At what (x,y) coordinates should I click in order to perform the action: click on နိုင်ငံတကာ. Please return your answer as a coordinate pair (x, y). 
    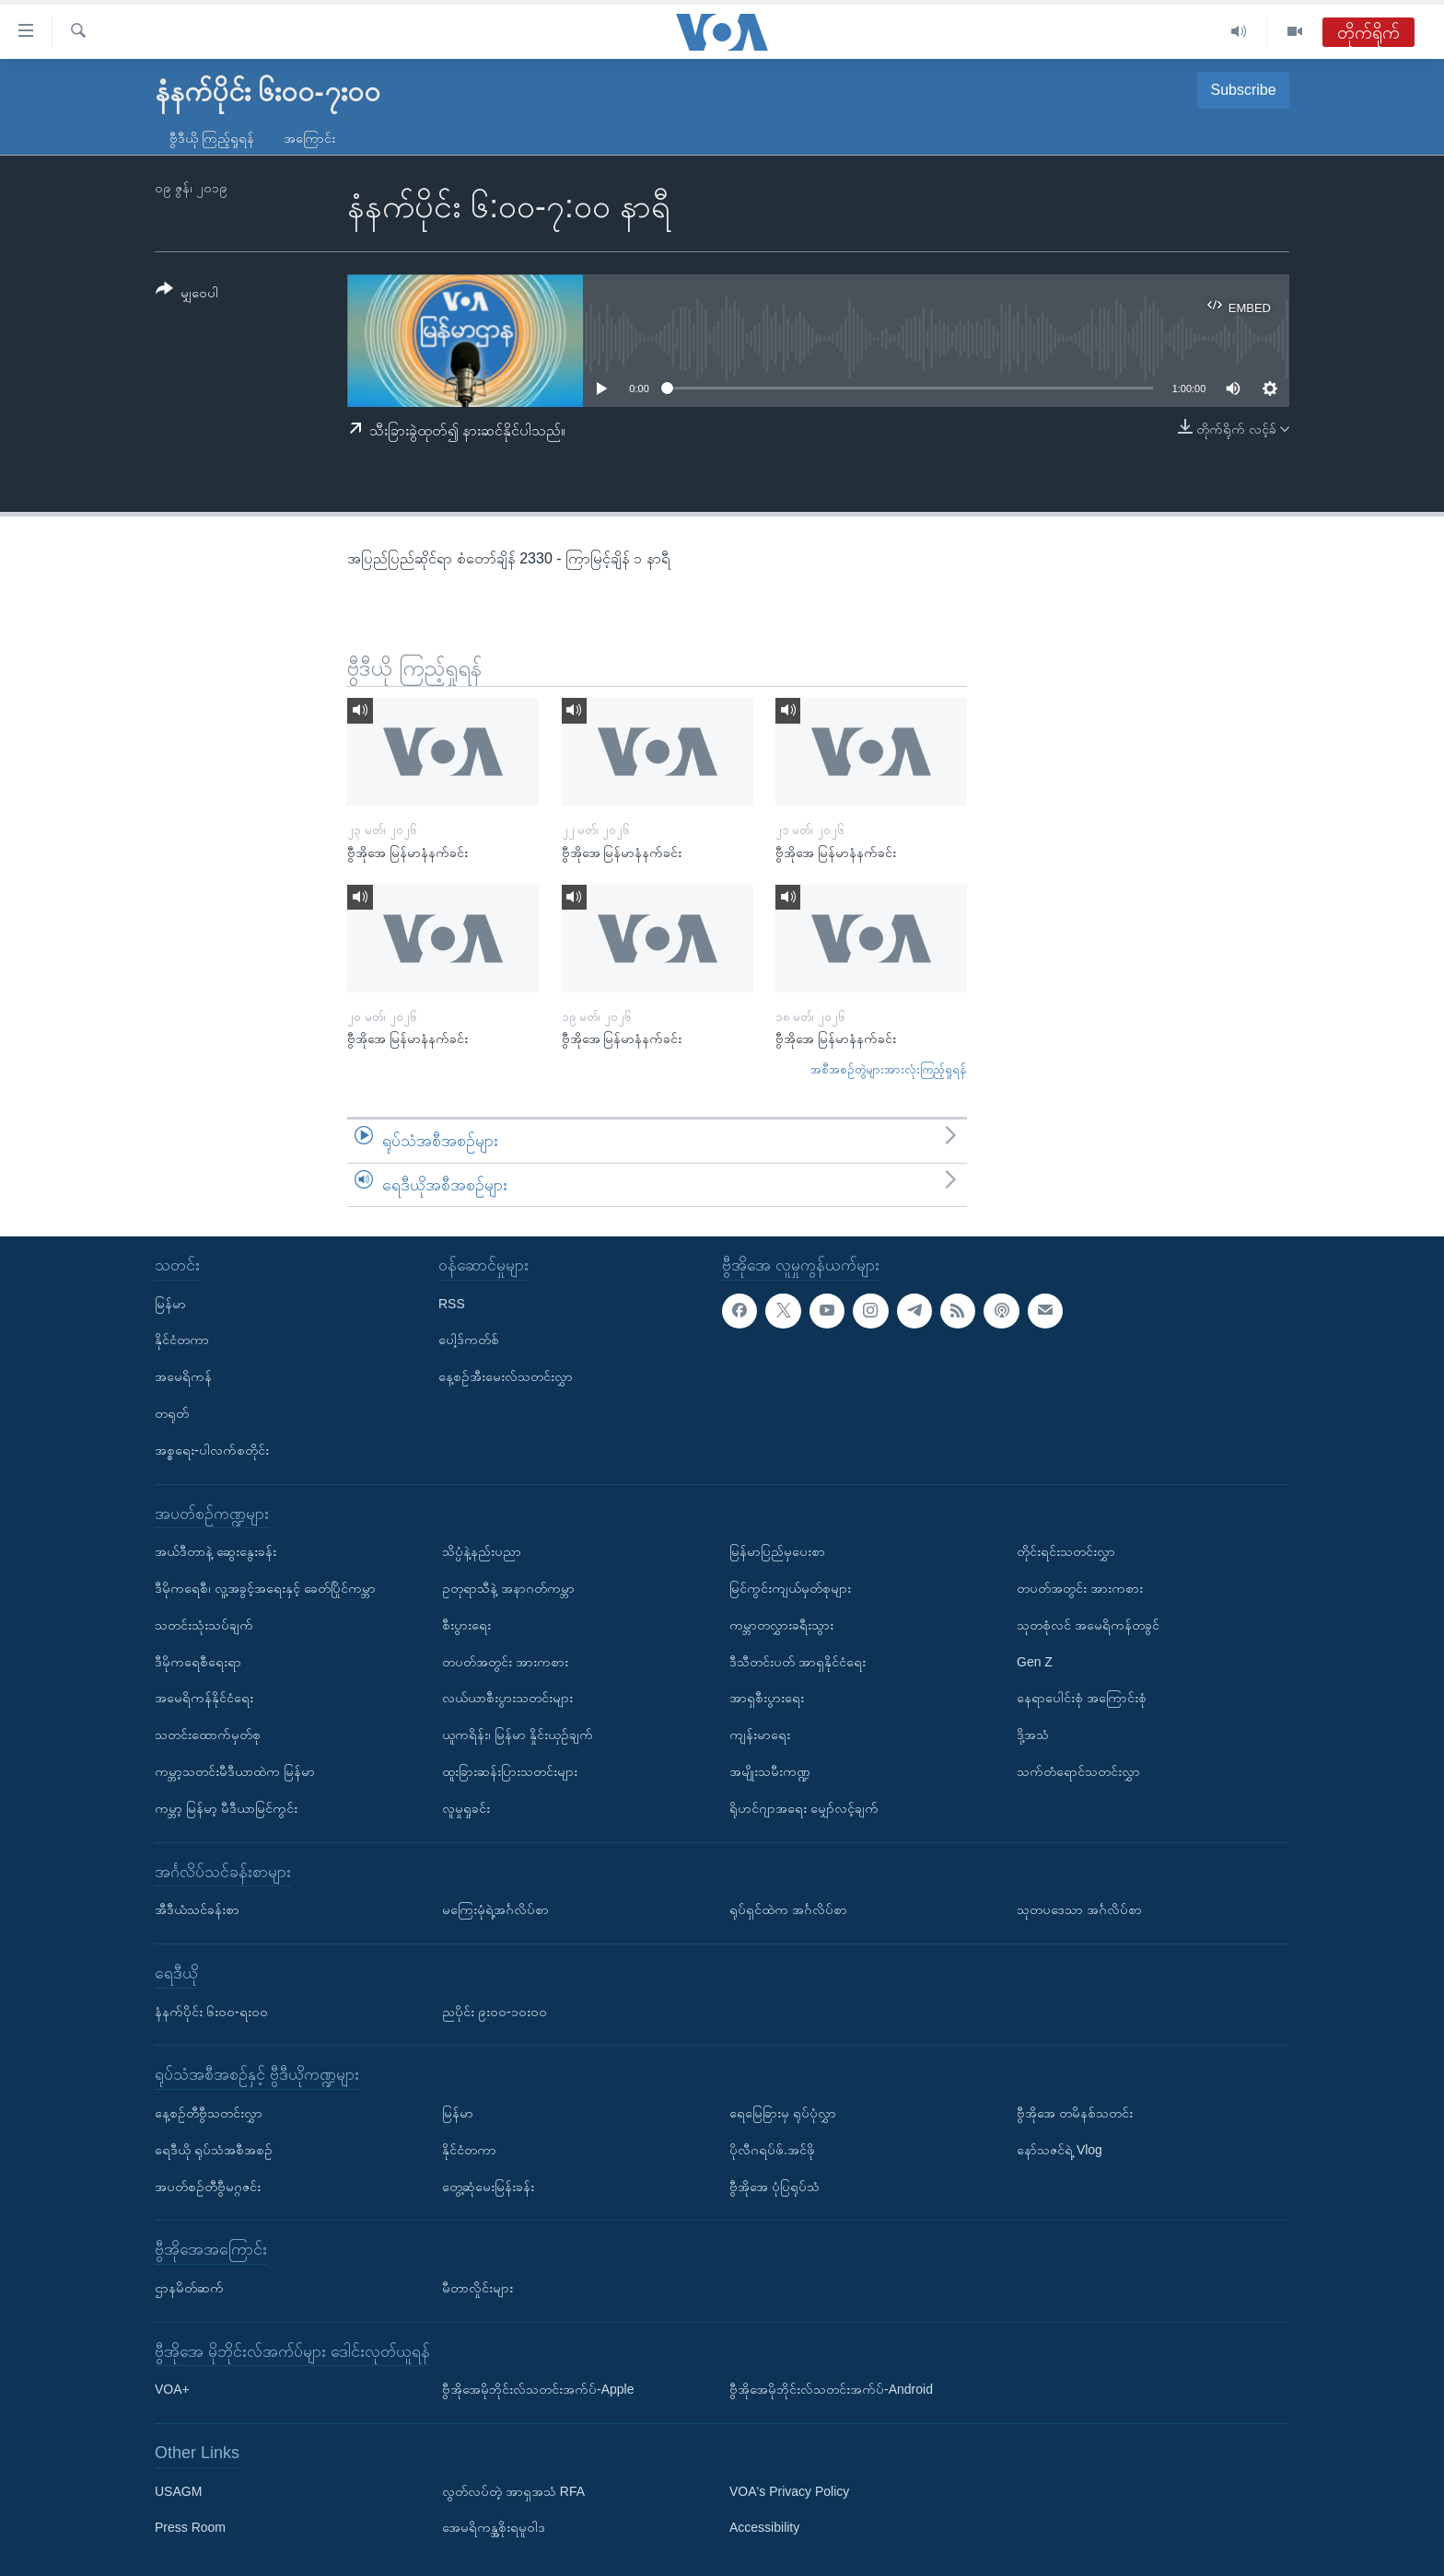
    Looking at the image, I should click on (182, 1340).